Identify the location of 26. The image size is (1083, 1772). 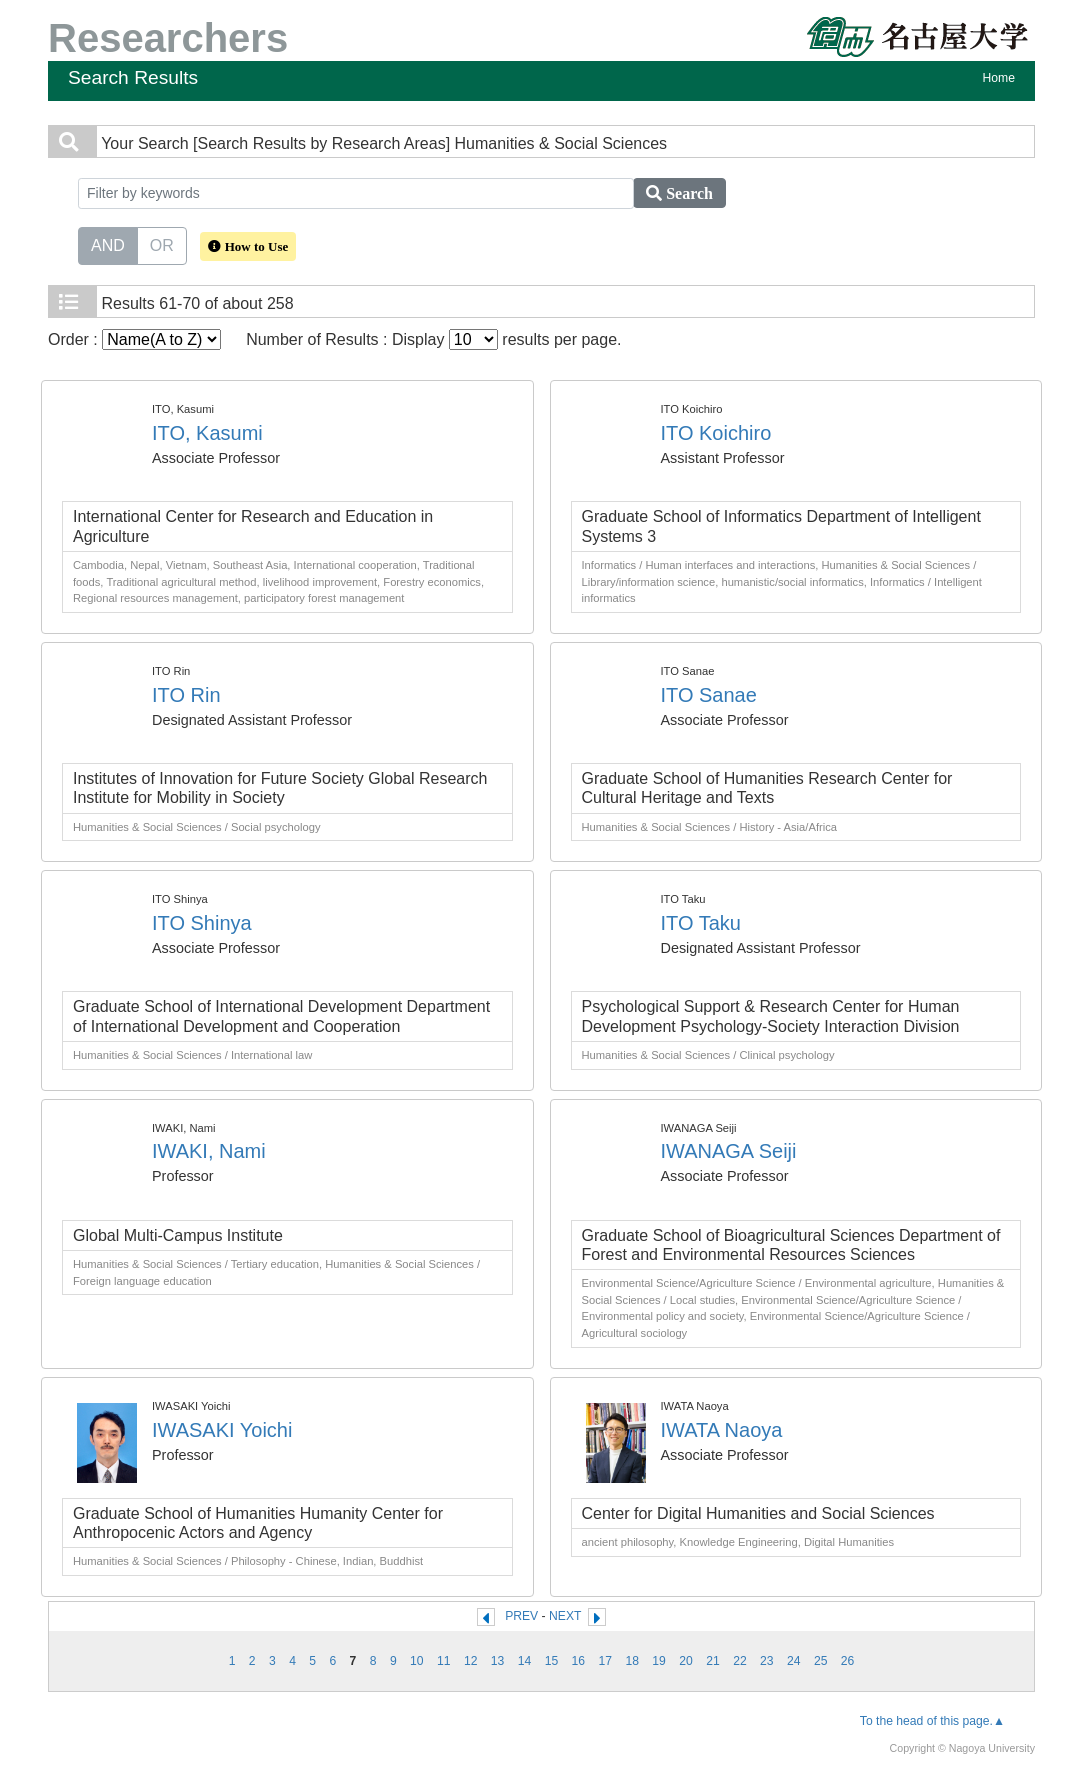
(848, 1661).